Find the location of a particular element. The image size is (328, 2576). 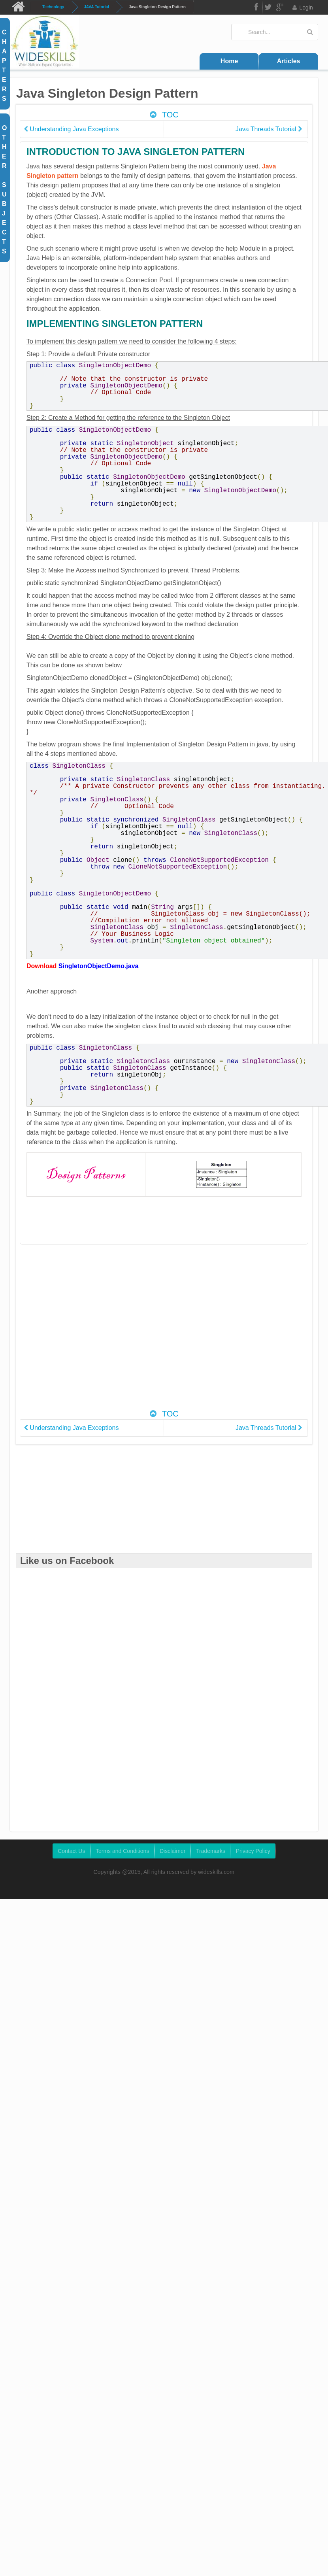

Twitter is located at coordinates (268, 8).